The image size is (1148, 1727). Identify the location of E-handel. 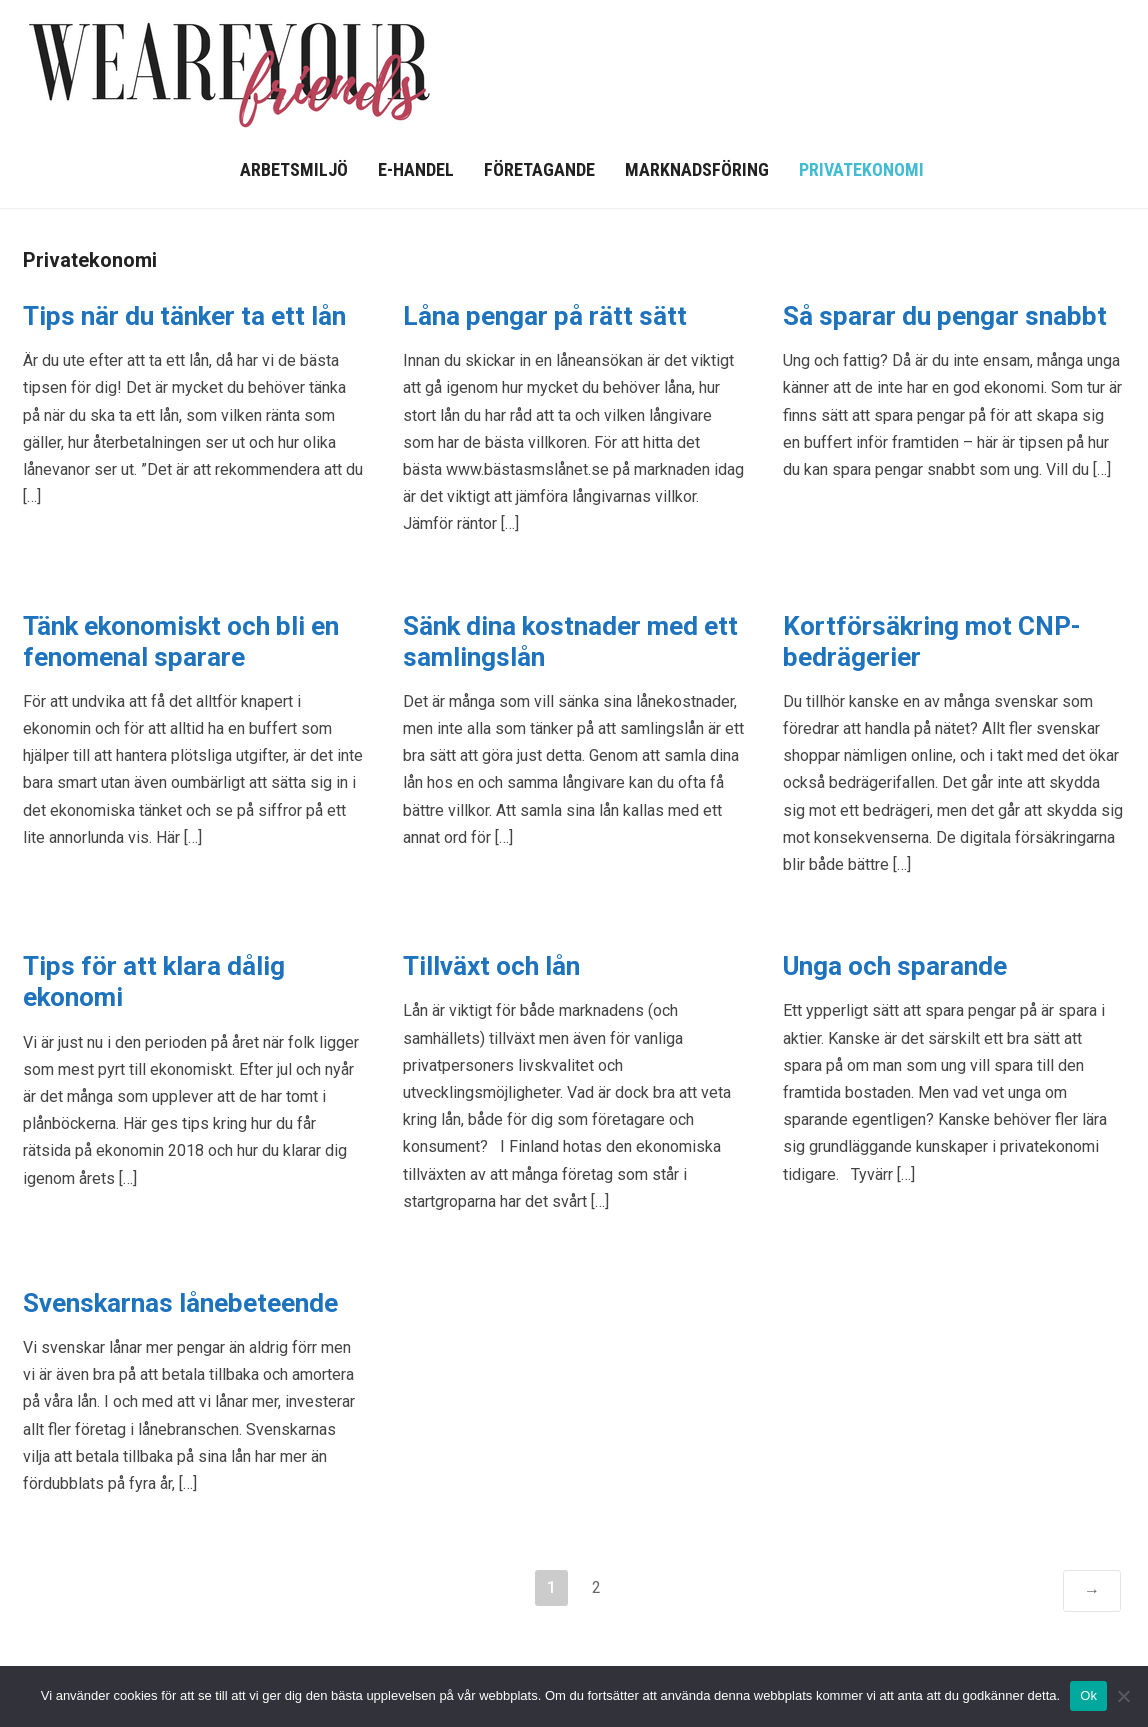
(416, 169).